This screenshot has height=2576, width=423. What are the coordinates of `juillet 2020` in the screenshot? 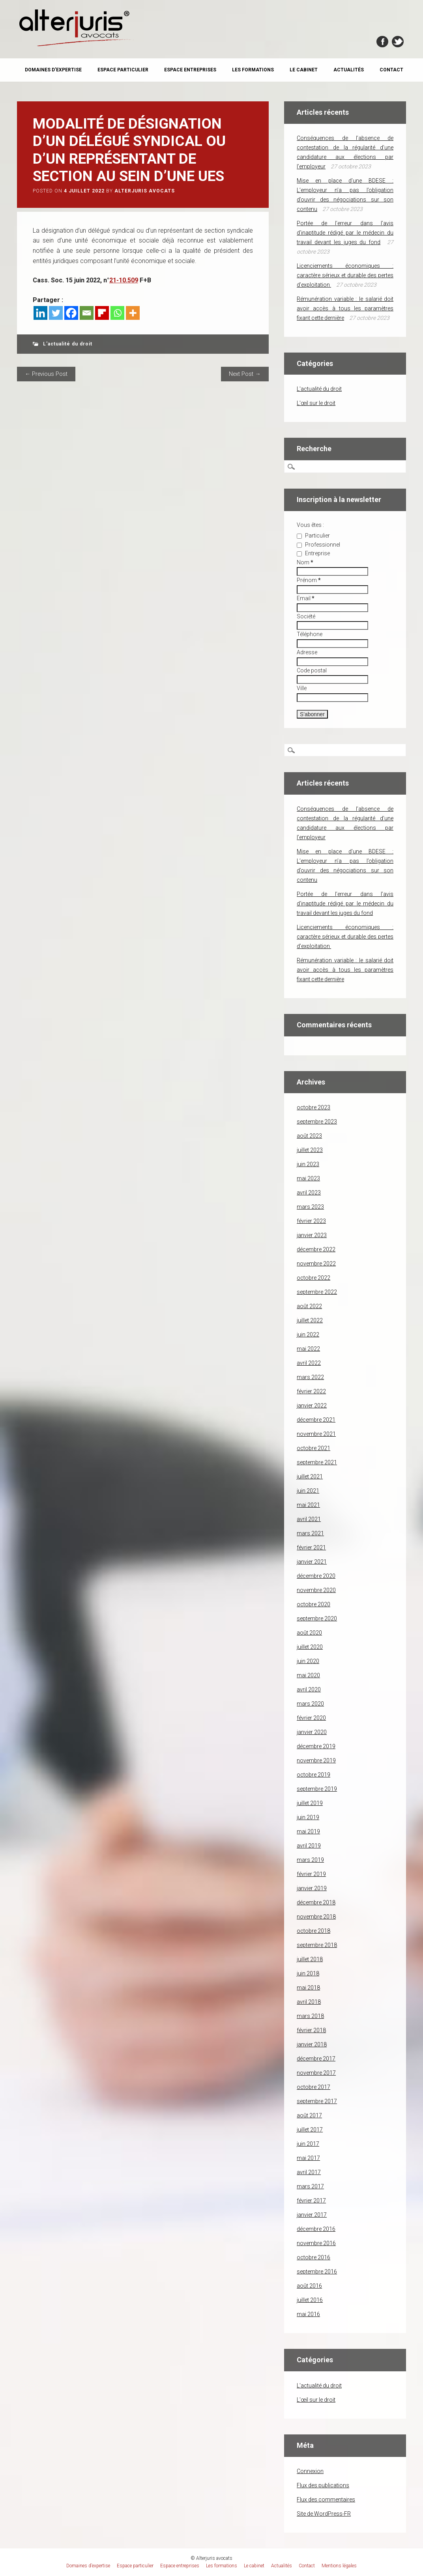 It's located at (310, 1647).